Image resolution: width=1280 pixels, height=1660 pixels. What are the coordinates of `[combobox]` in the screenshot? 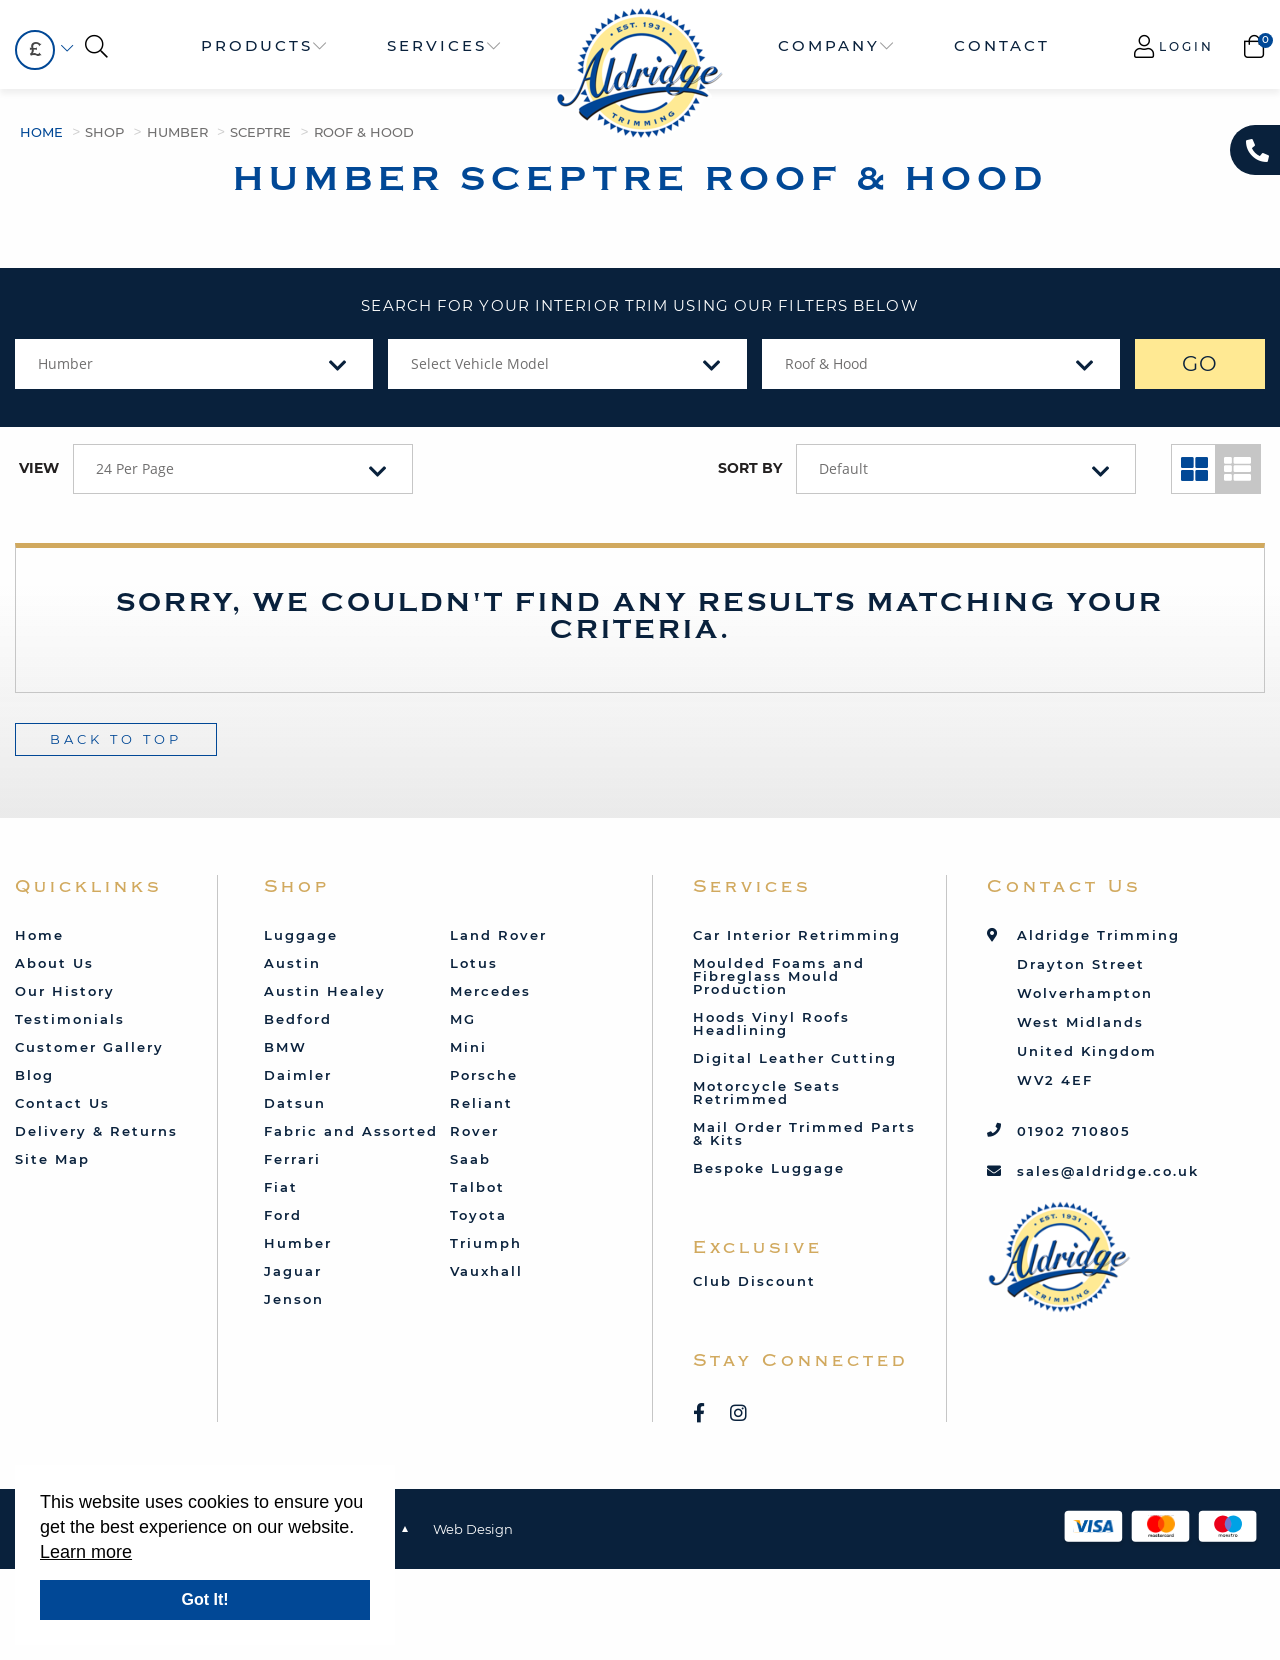 It's located at (35, 50).